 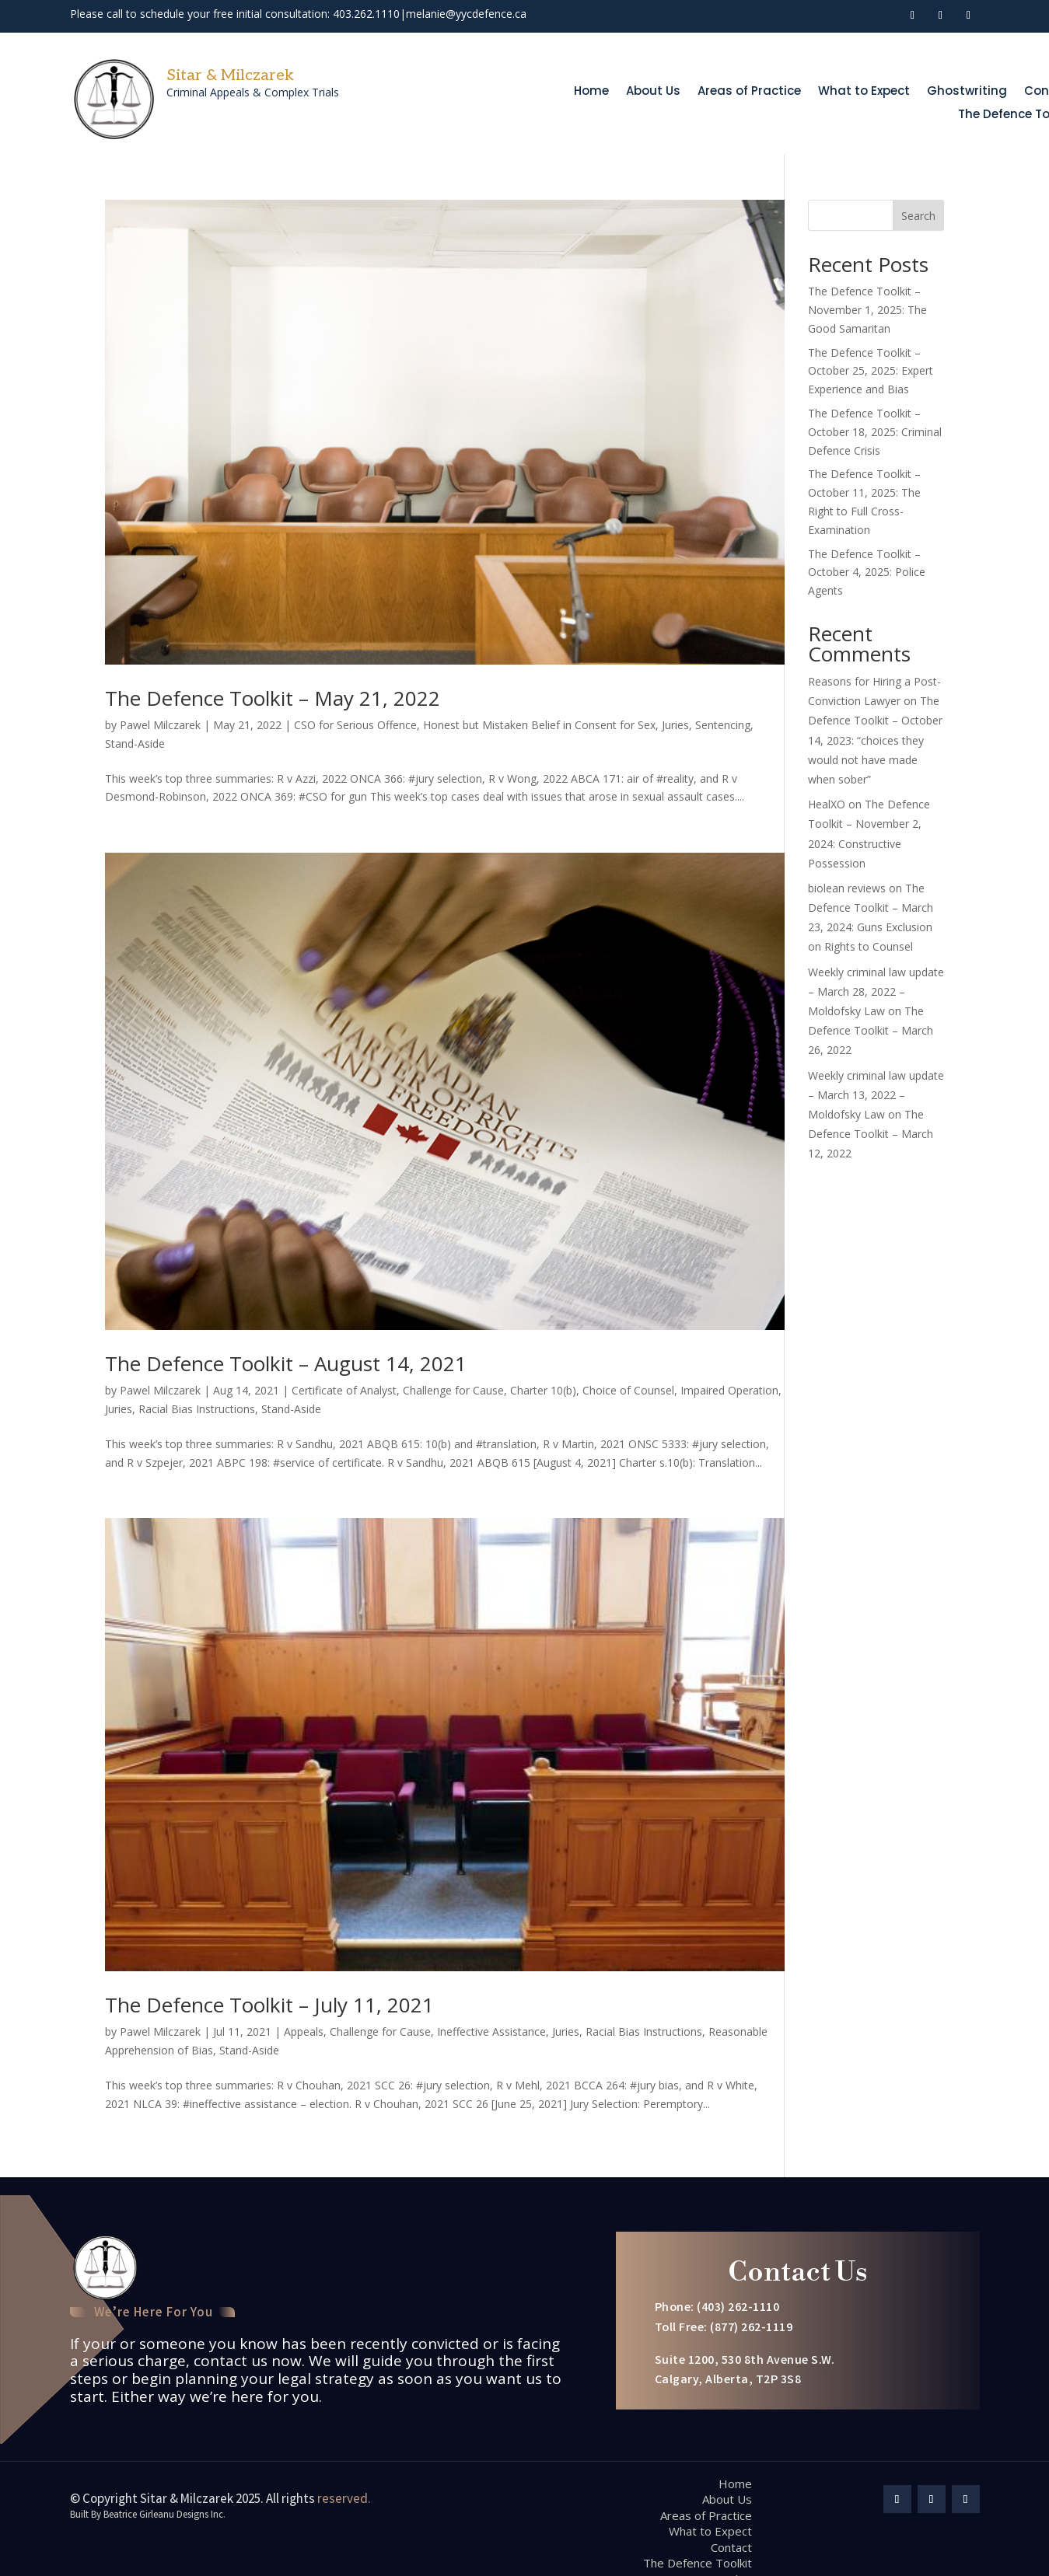 I want to click on The Defence Toolkit – August 14, 2021, so click(x=286, y=1363).